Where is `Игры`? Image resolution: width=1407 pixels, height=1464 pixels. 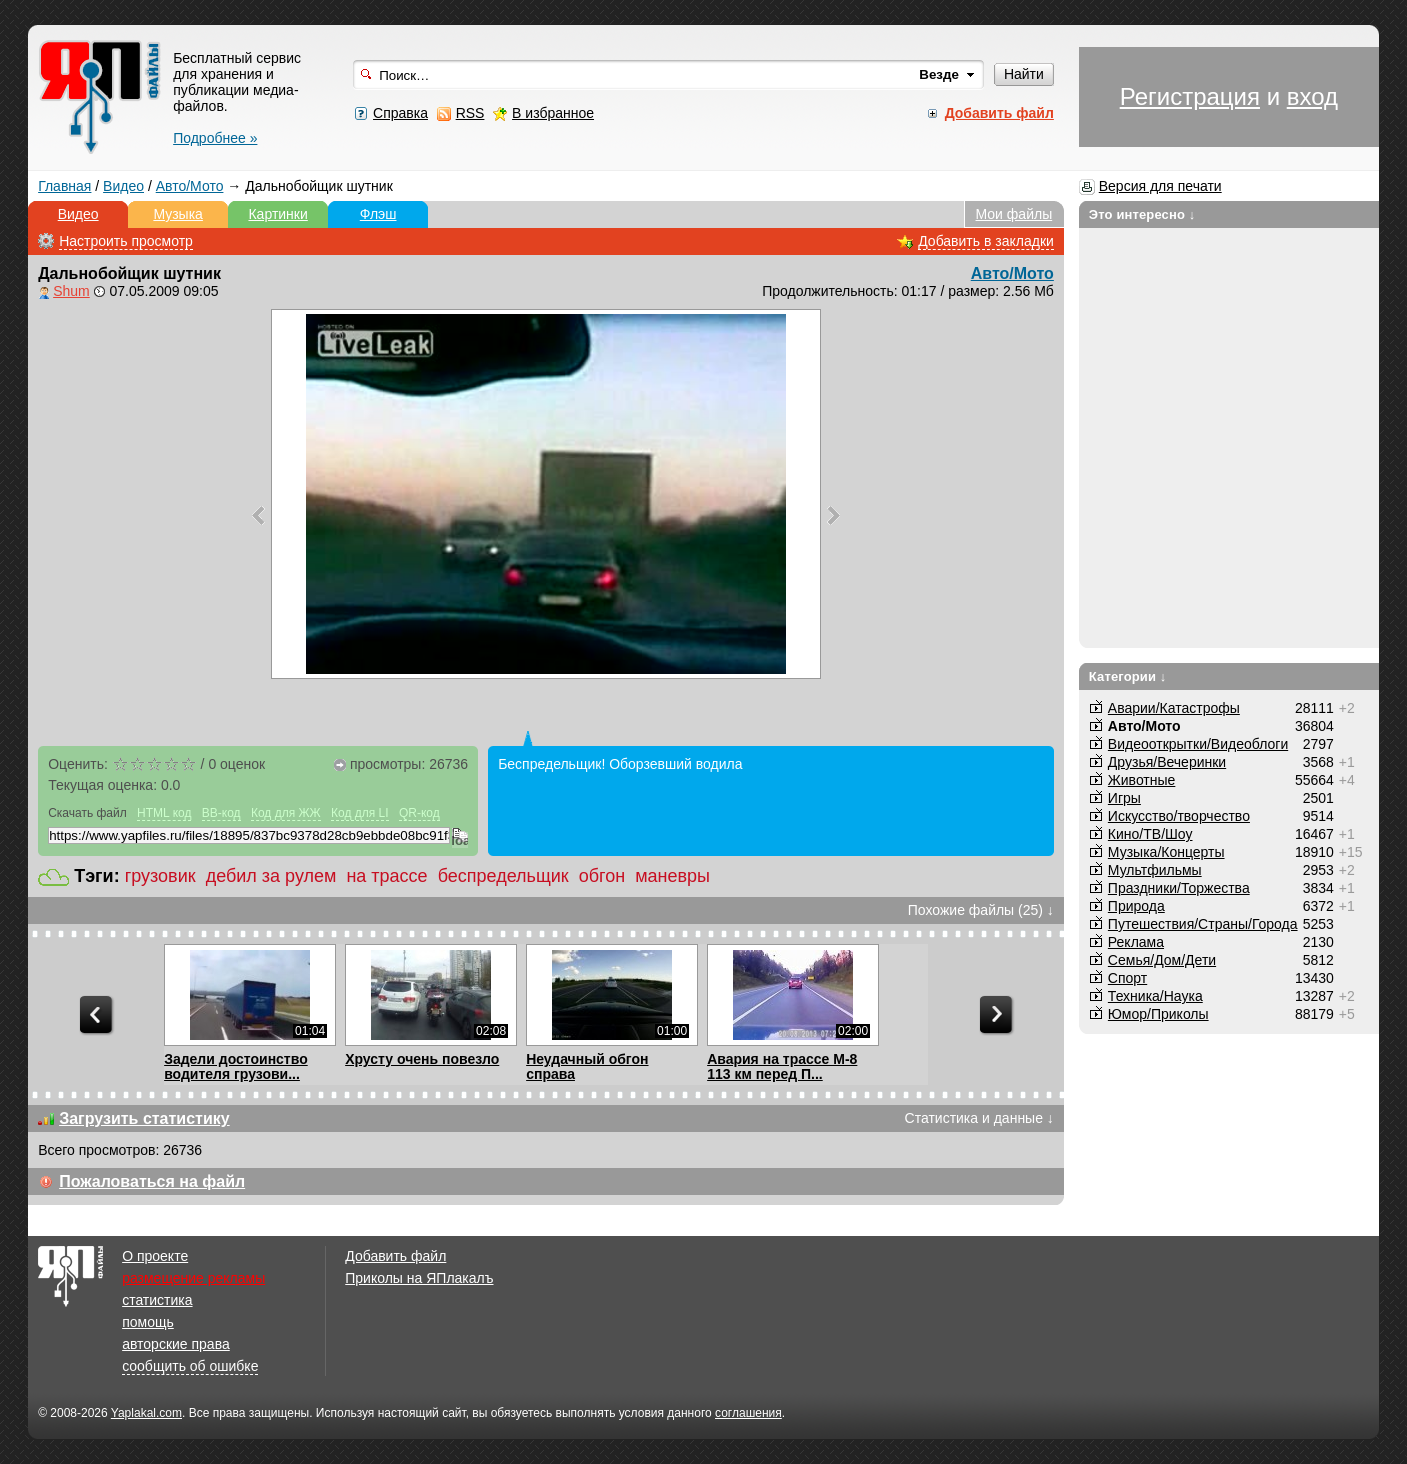
Игры is located at coordinates (1124, 798).